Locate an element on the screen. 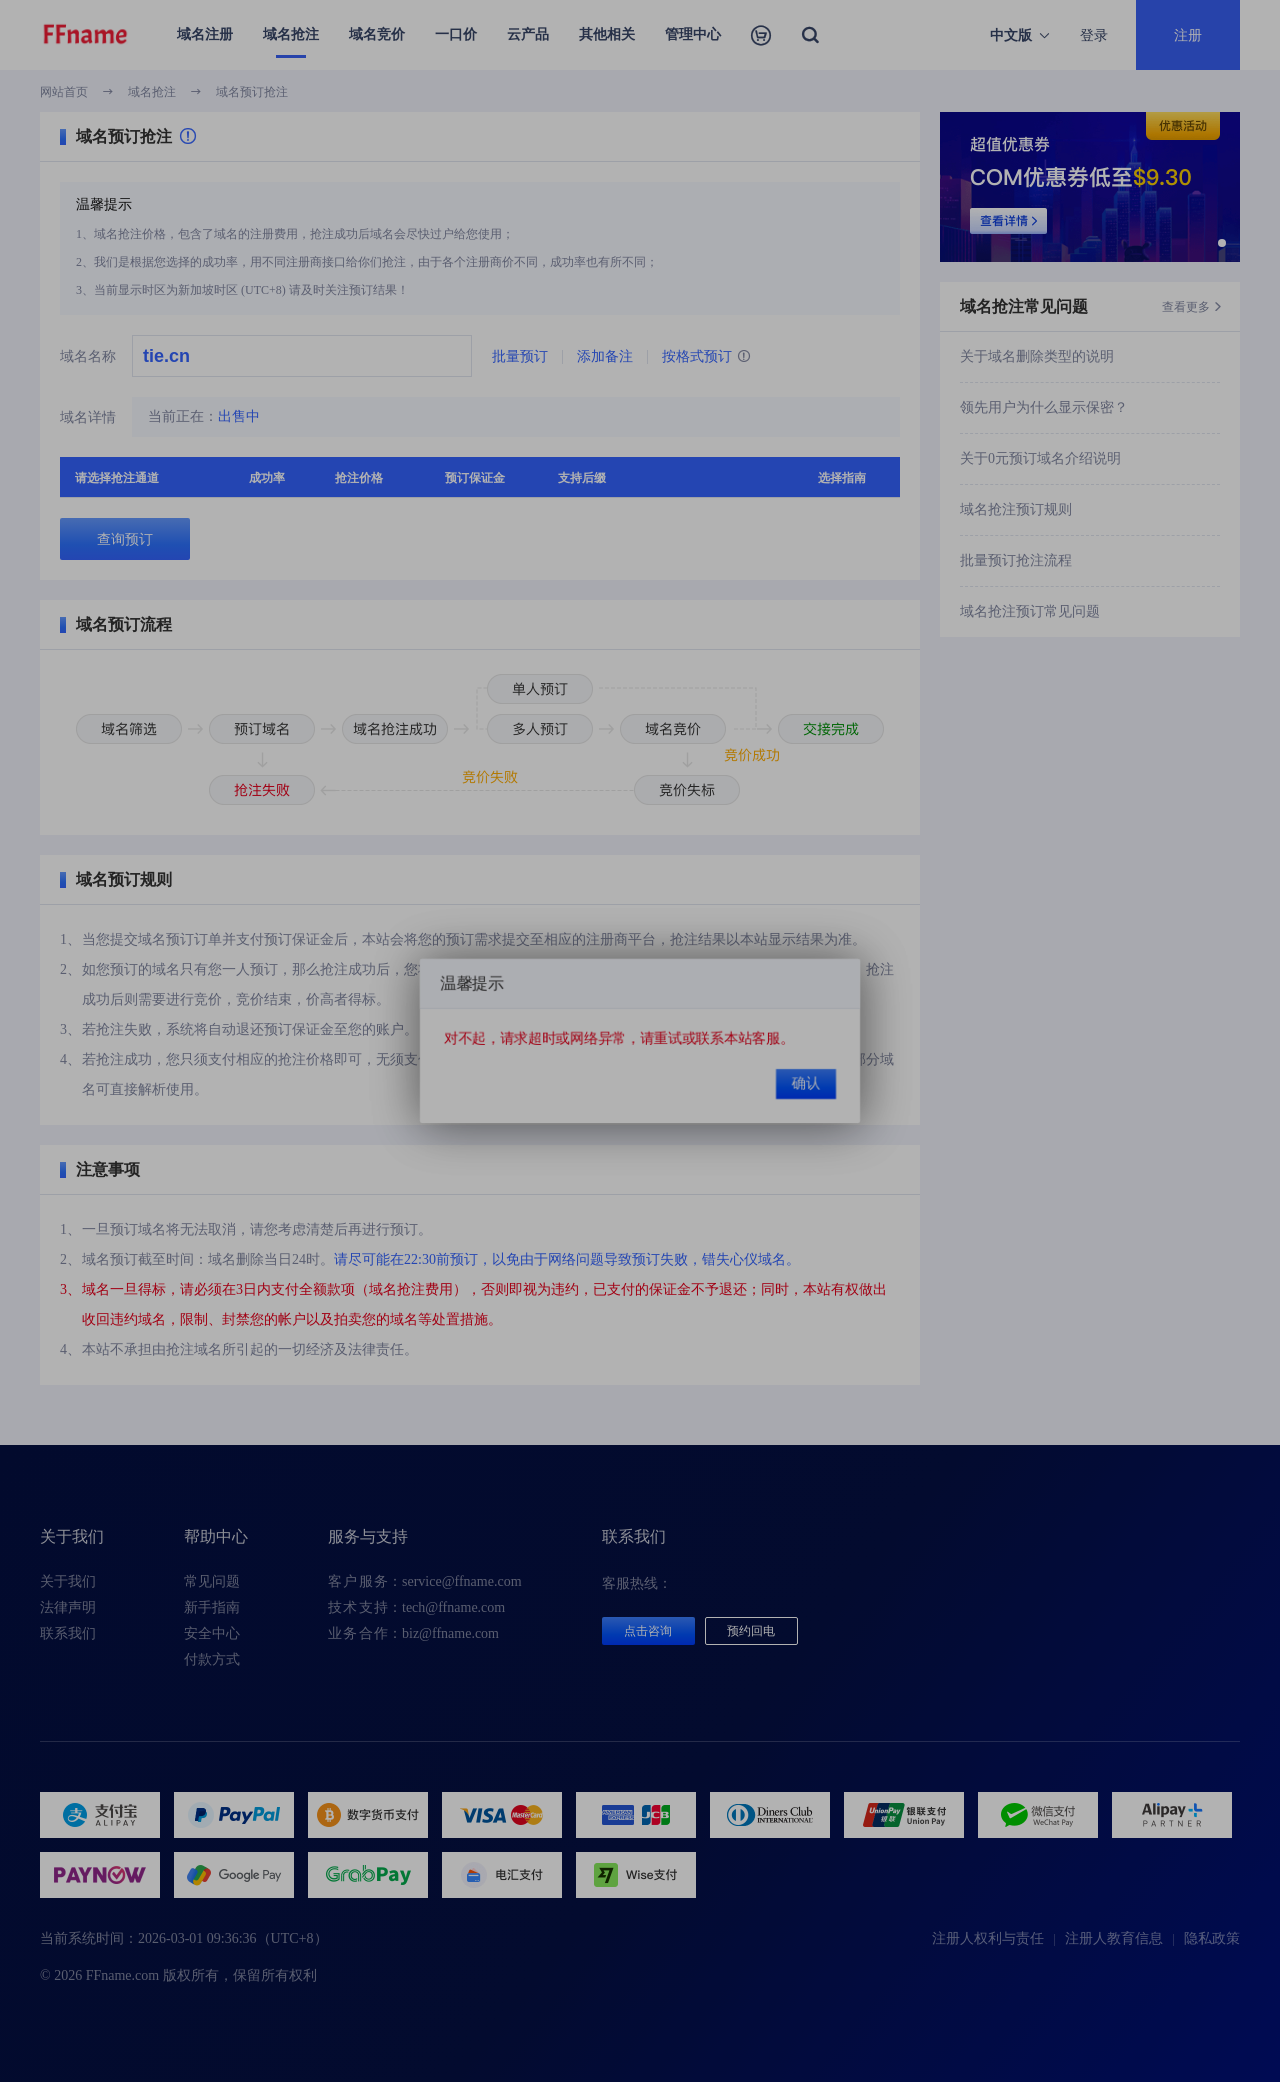 The width and height of the screenshot is (1280, 2082). 点击咨询 is located at coordinates (648, 1631).